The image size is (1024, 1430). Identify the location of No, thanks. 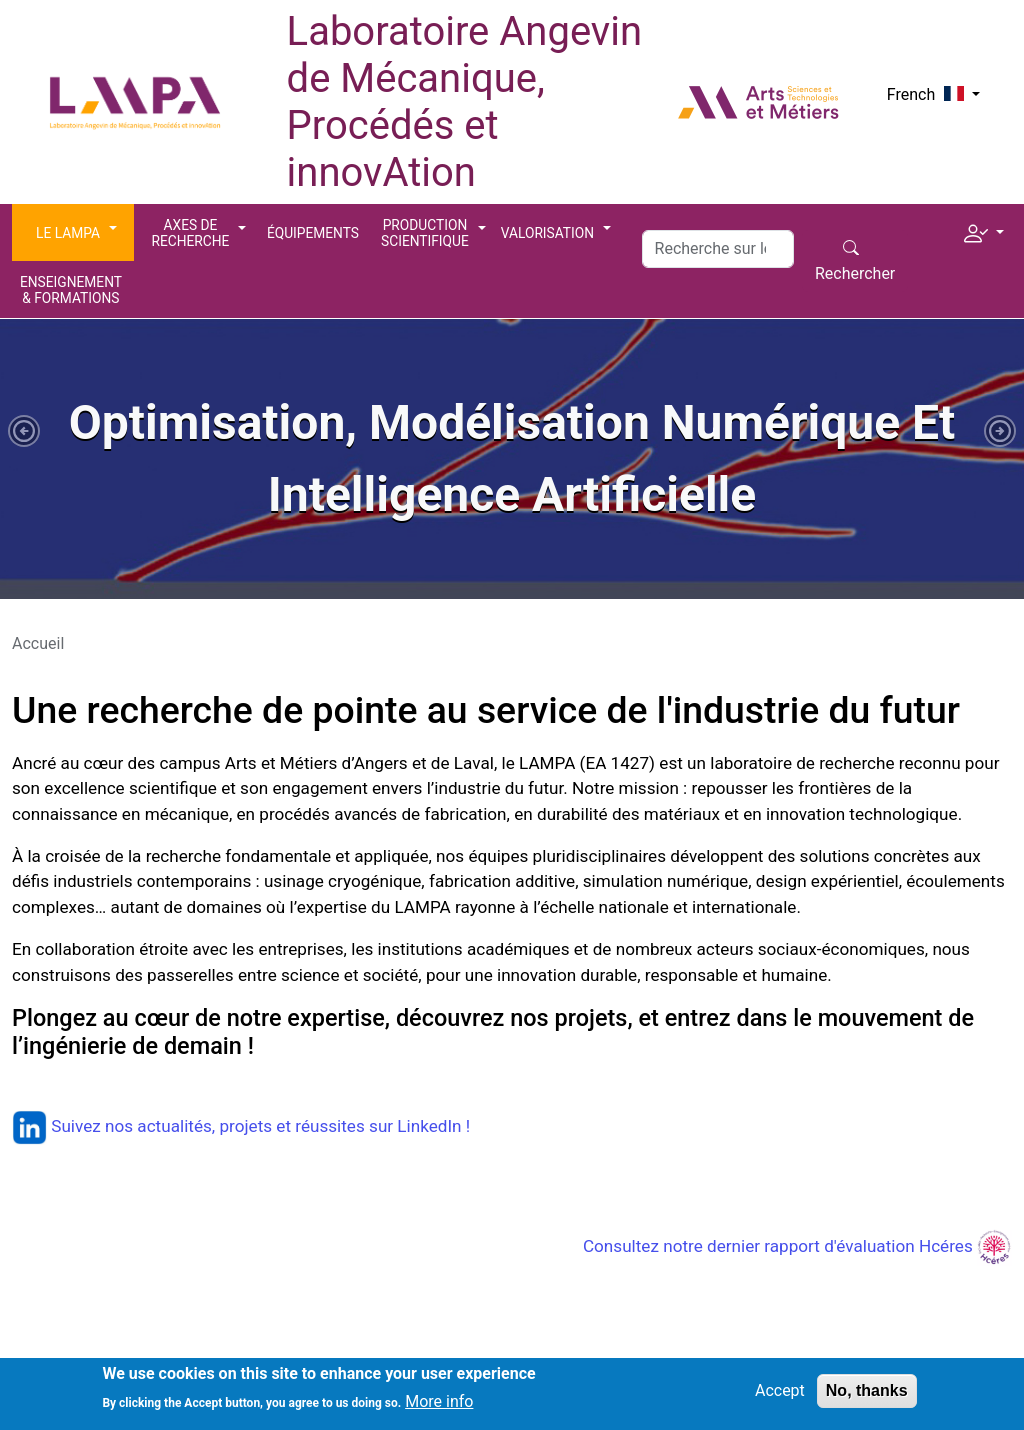
(867, 1397).